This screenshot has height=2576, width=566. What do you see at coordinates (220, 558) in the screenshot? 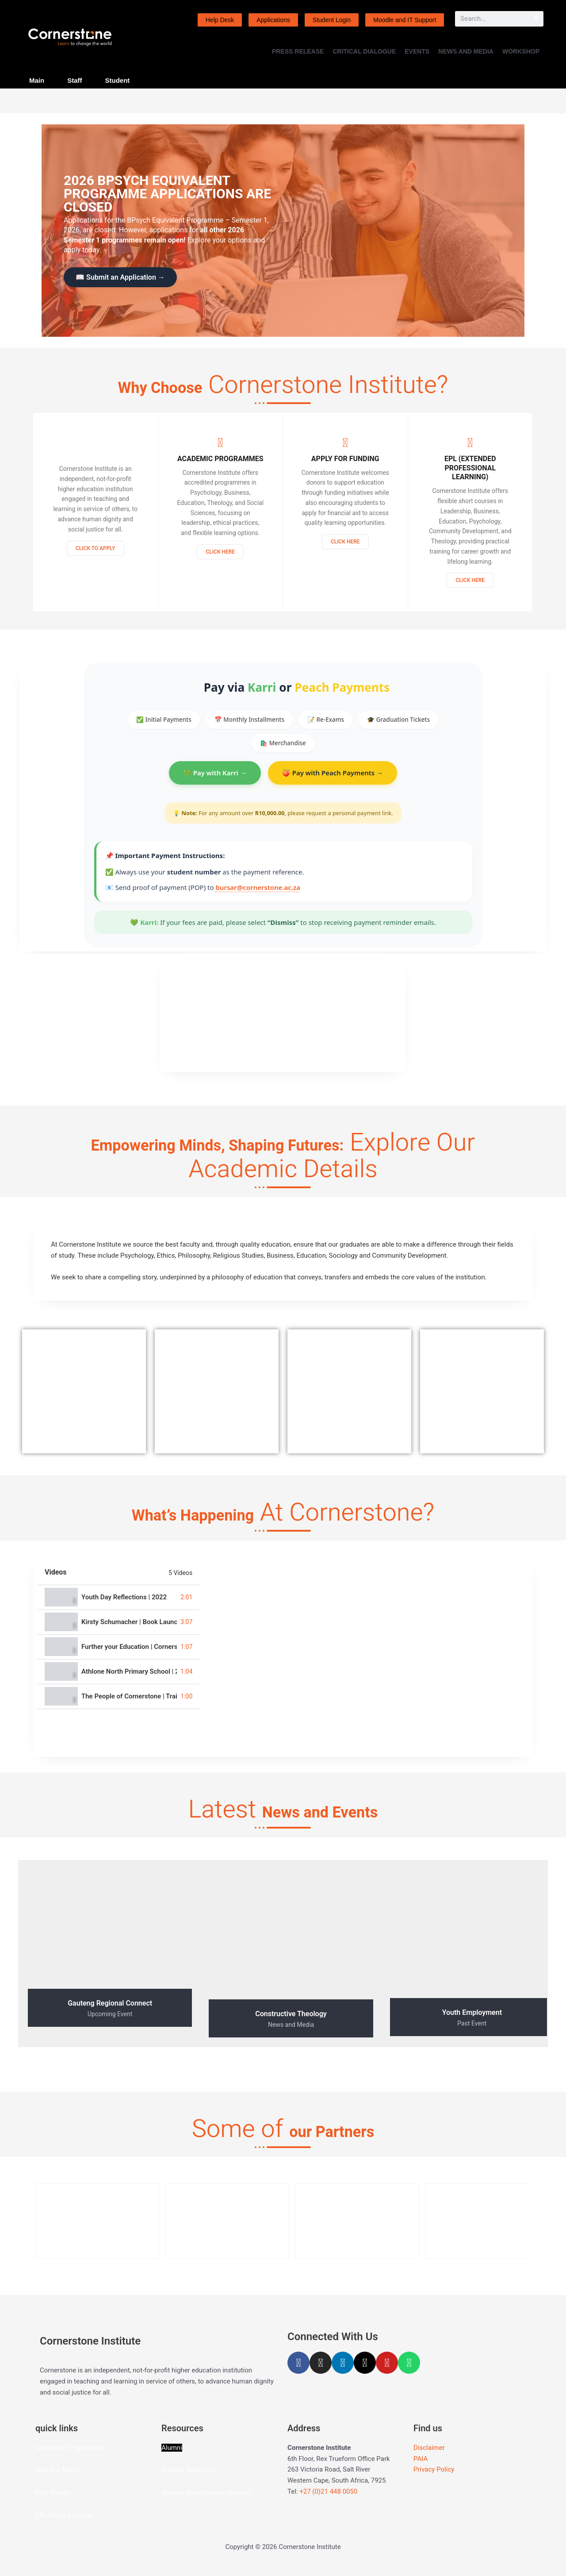
I see `Click Here` at bounding box center [220, 558].